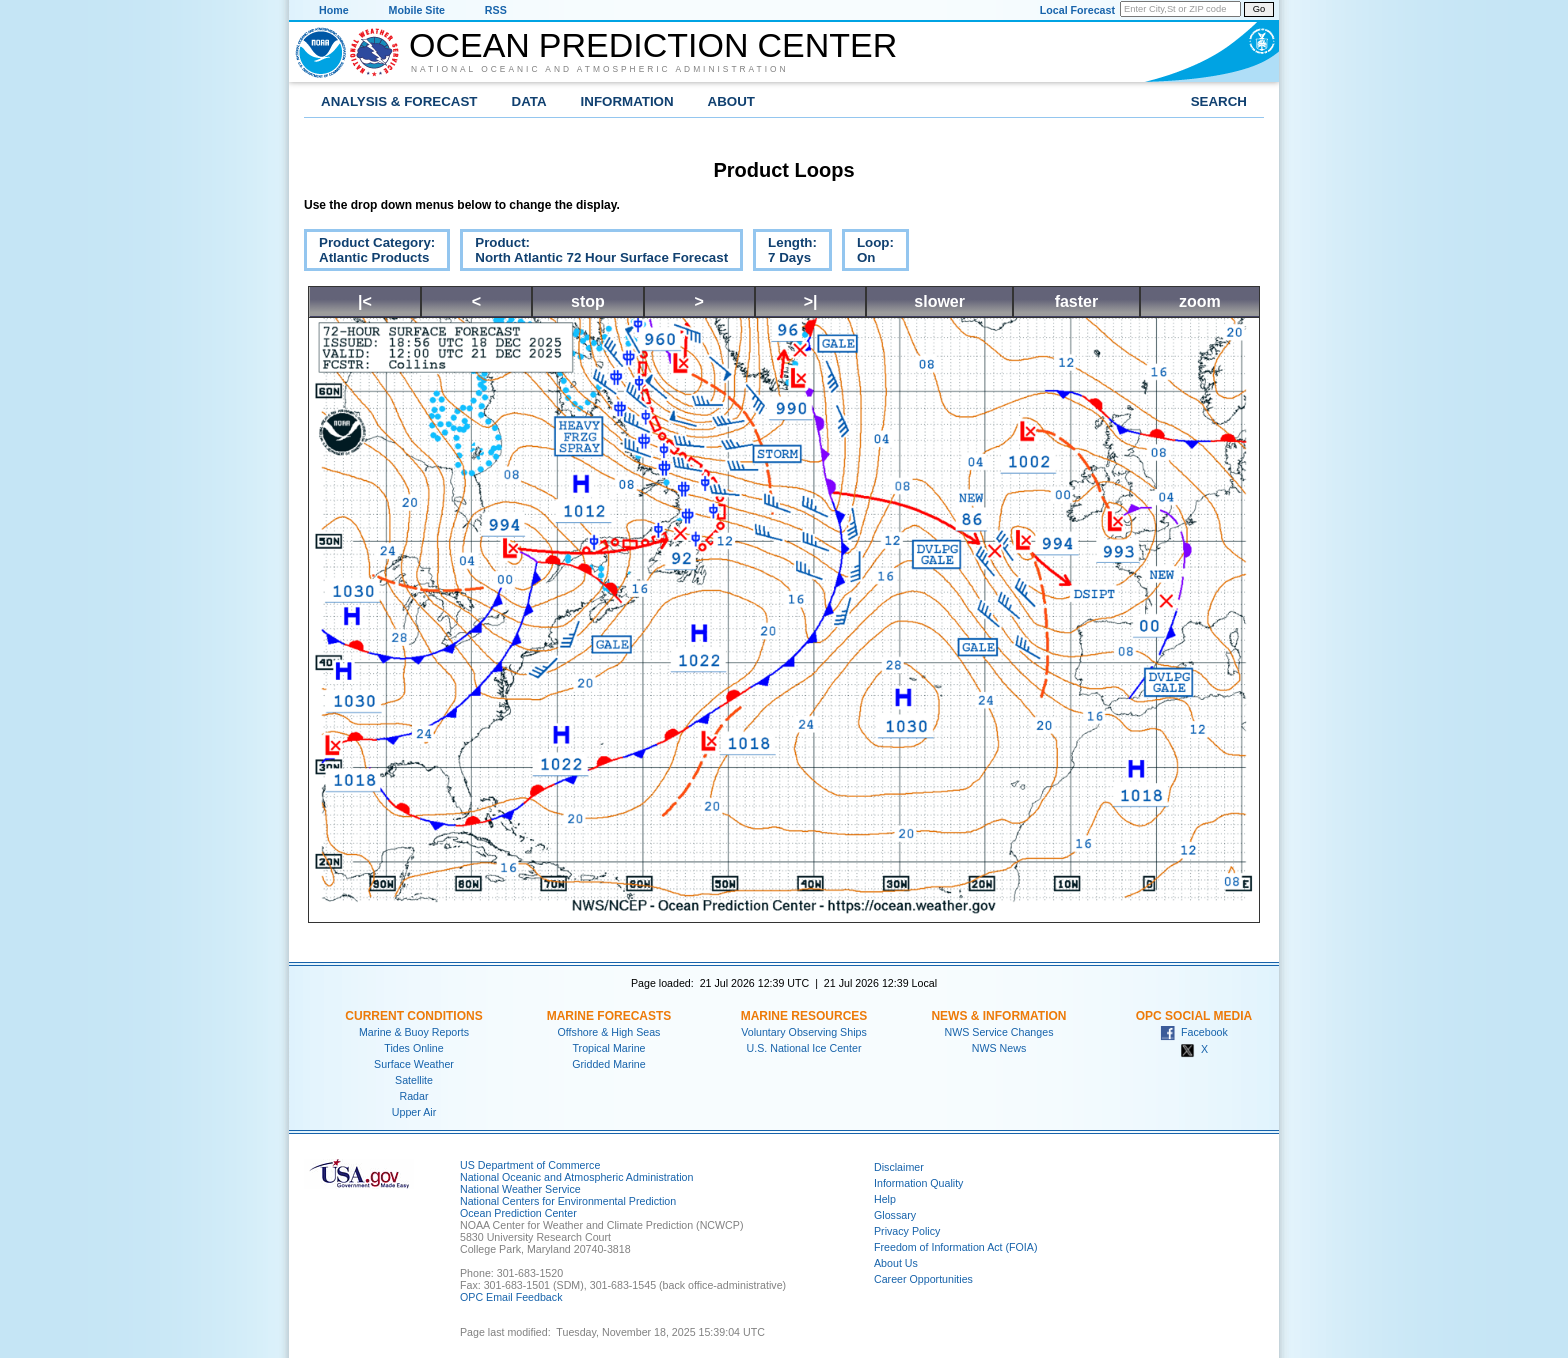  I want to click on Information Quality, so click(918, 1183).